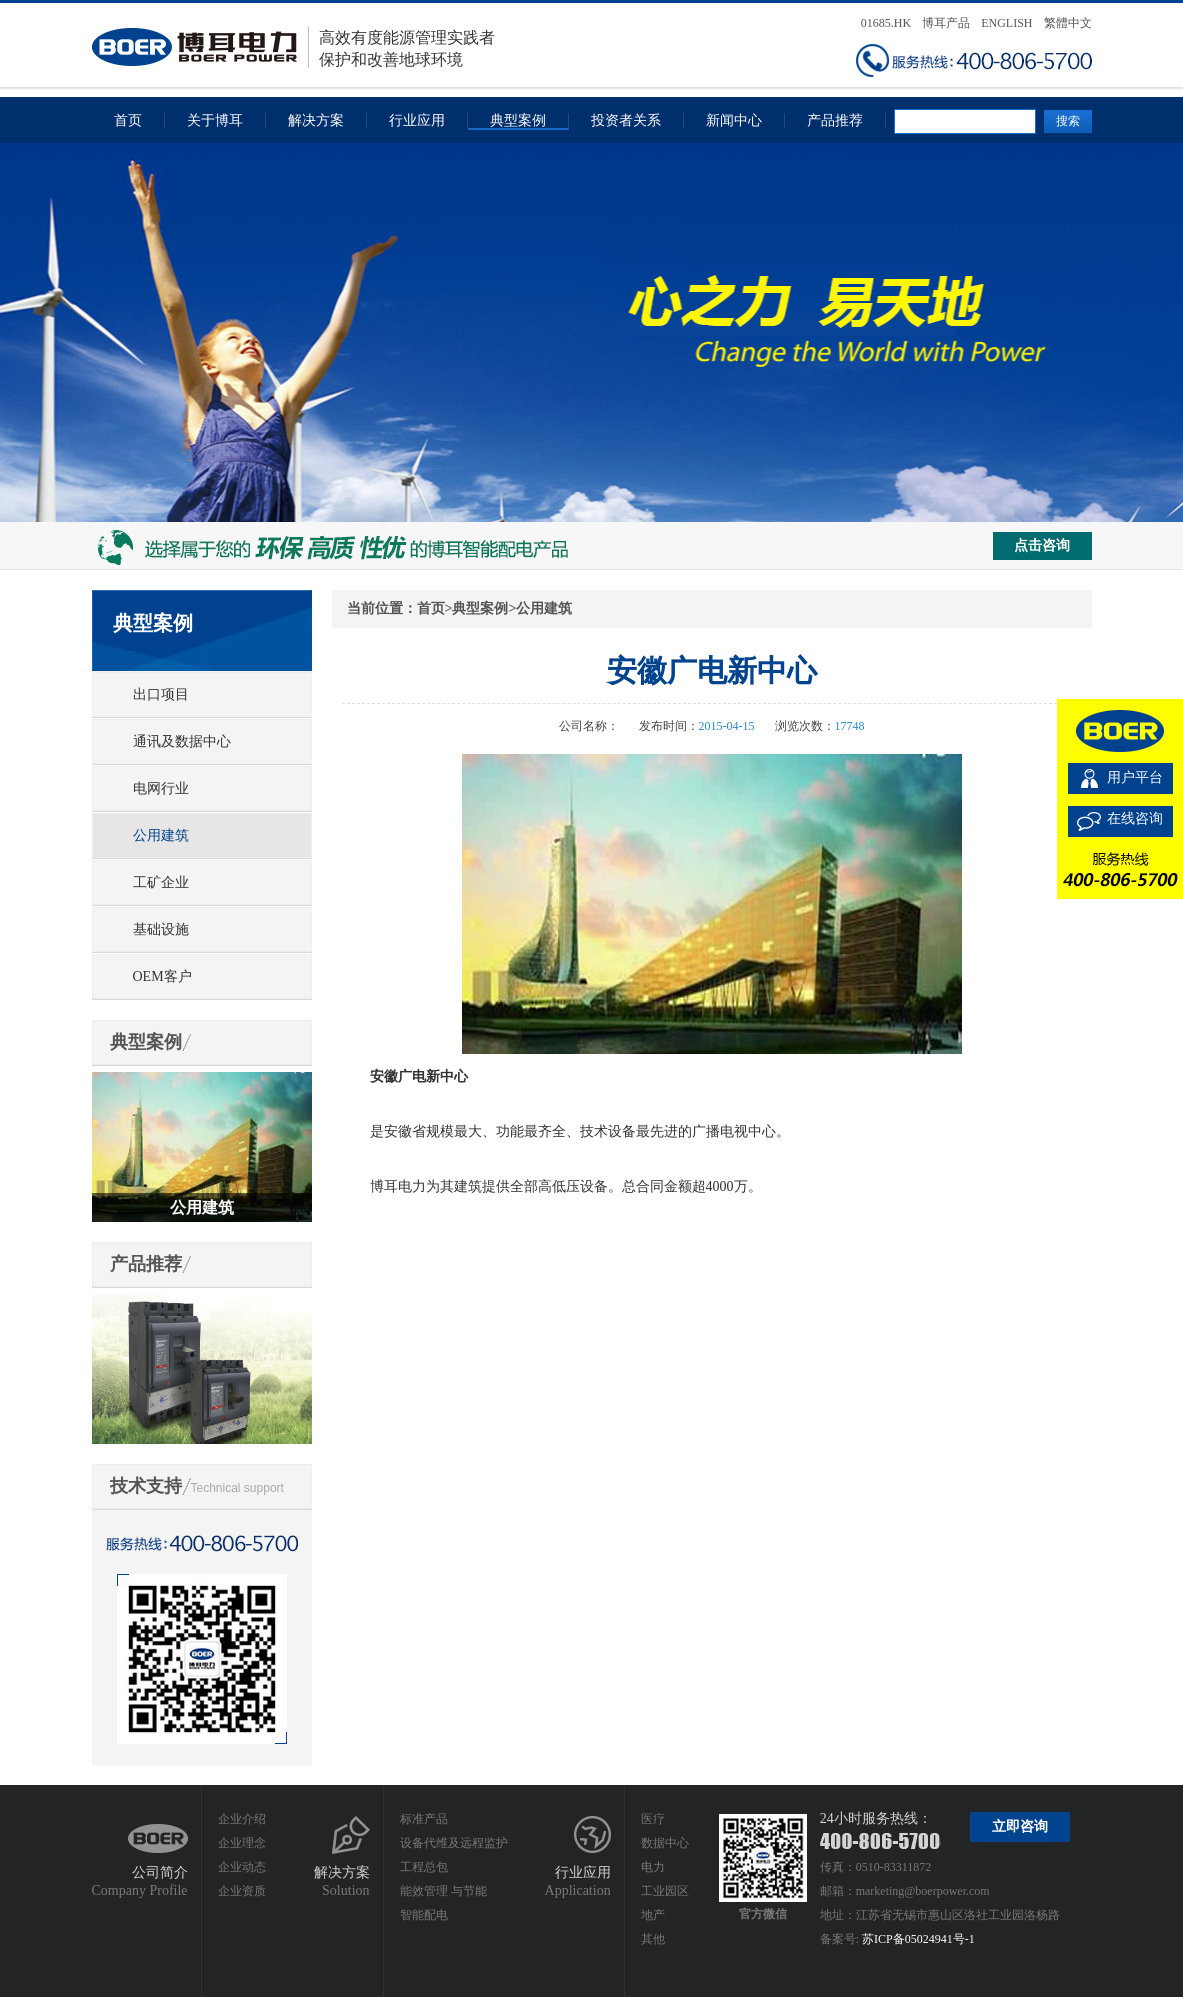 This screenshot has height=1997, width=1183. I want to click on 医疗, so click(653, 1819).